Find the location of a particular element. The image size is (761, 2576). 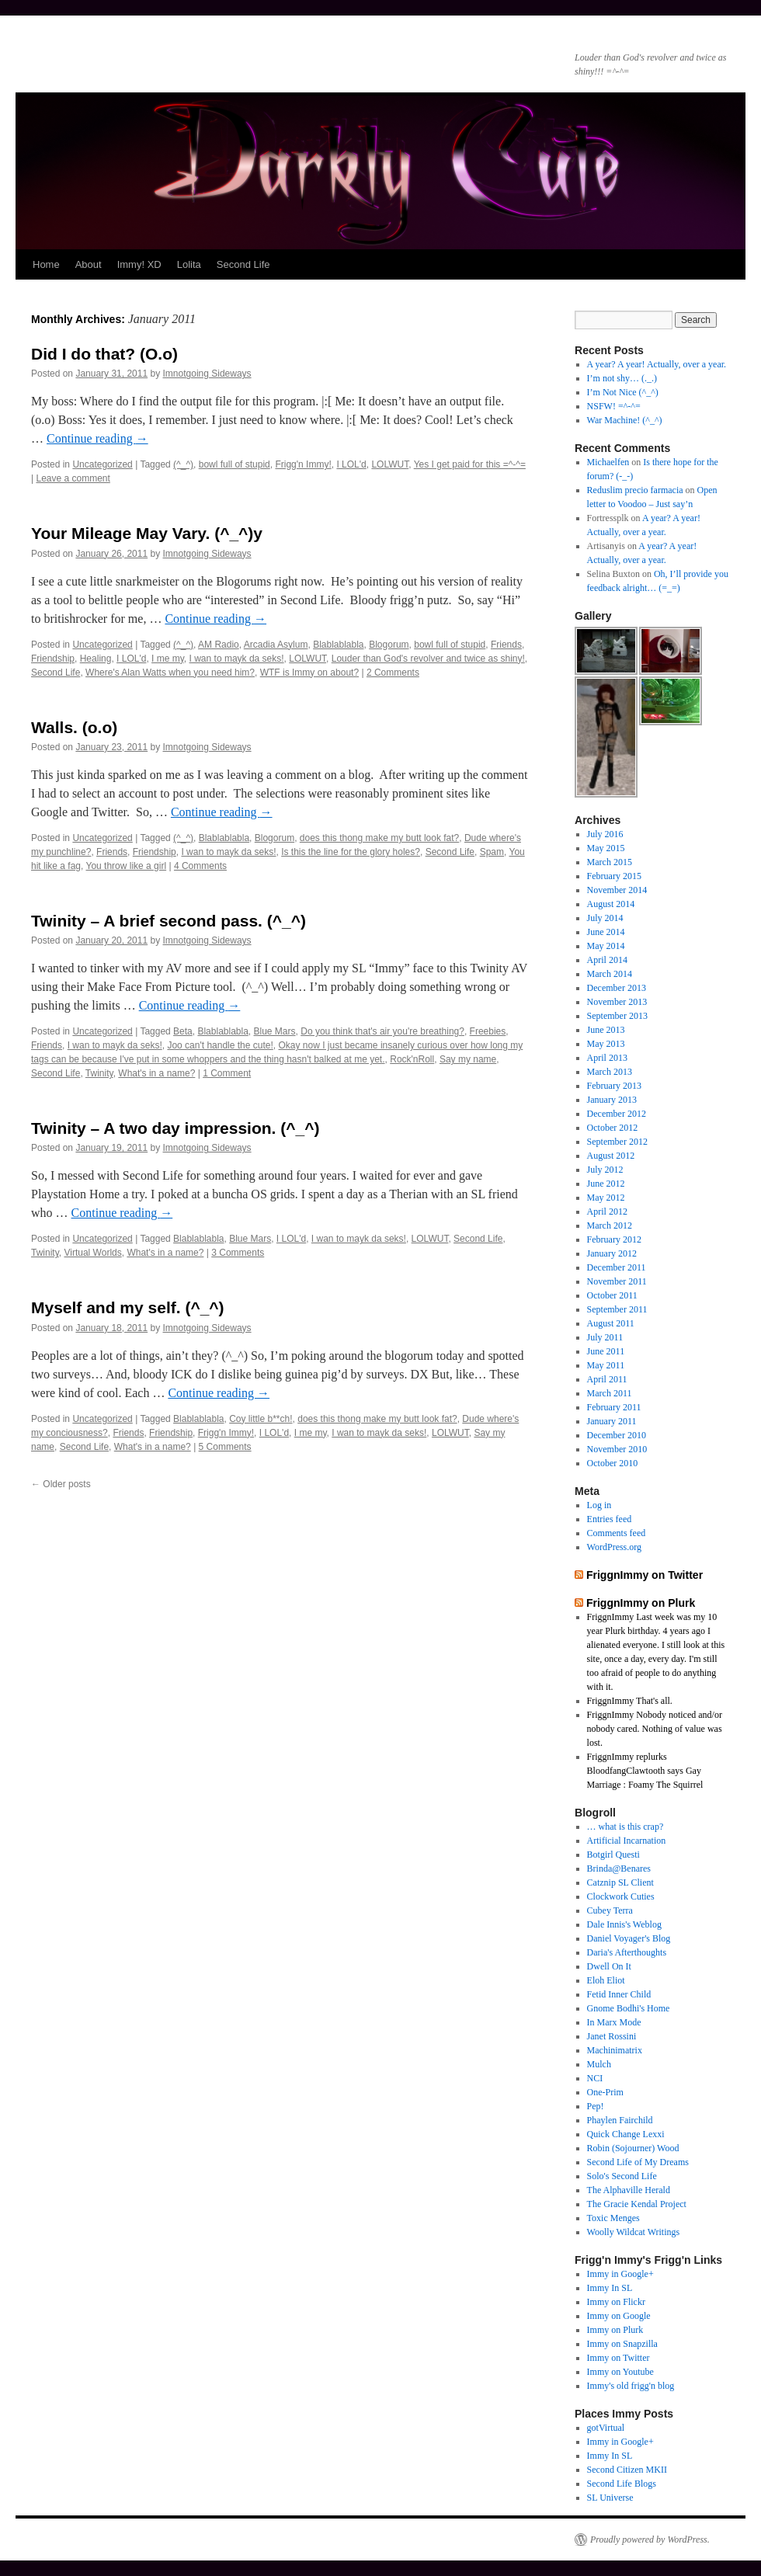

Second Citizen MKII is located at coordinates (627, 2469).